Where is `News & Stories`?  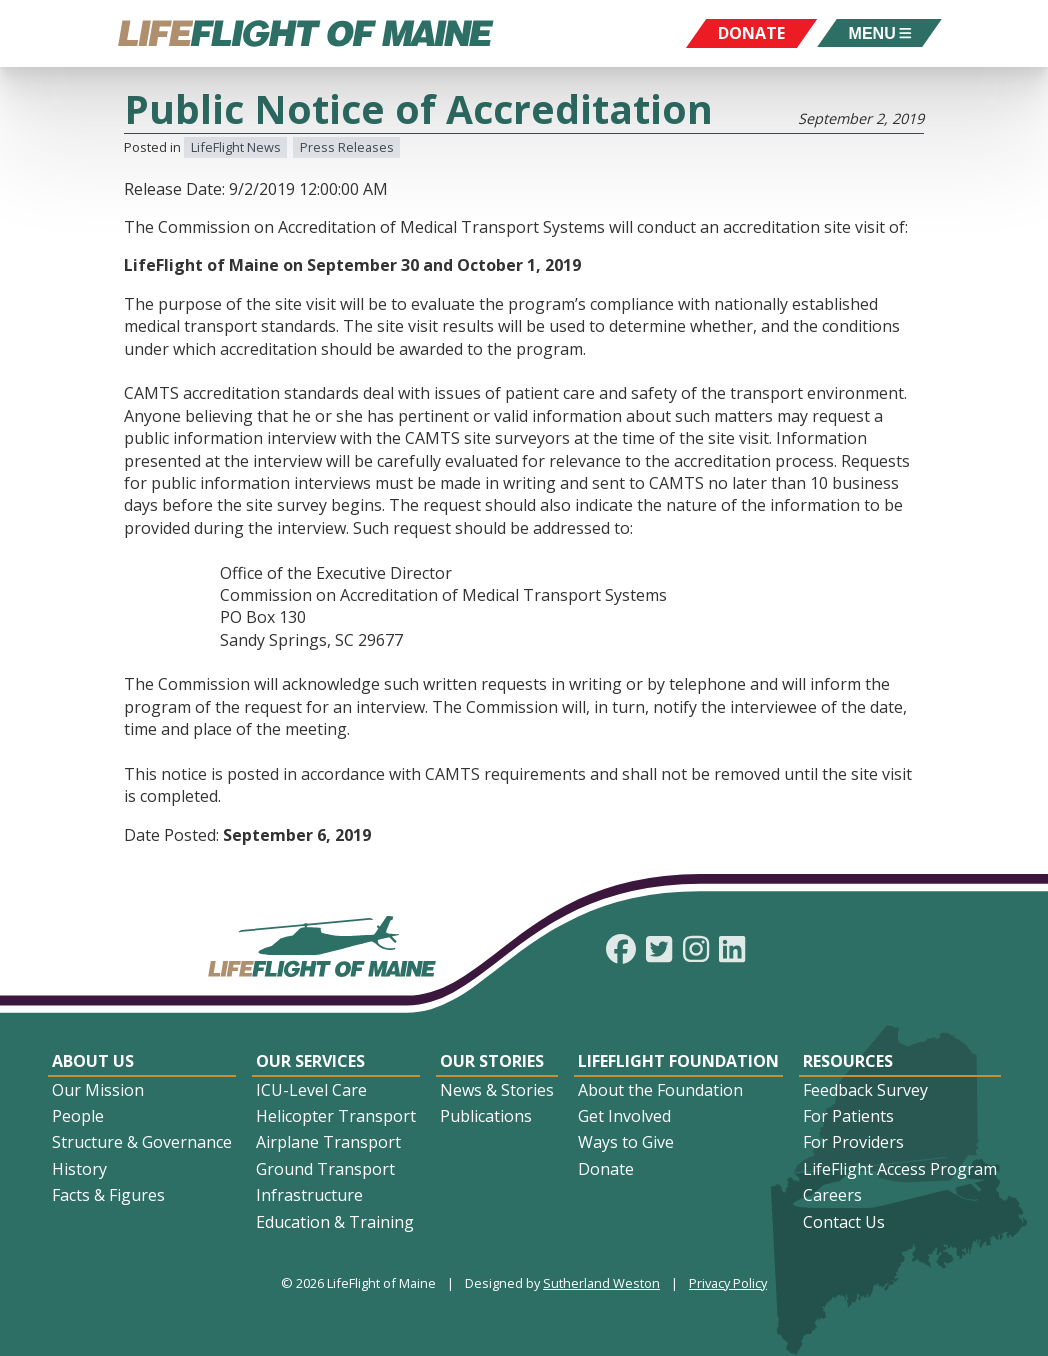
News & Stories is located at coordinates (497, 1090).